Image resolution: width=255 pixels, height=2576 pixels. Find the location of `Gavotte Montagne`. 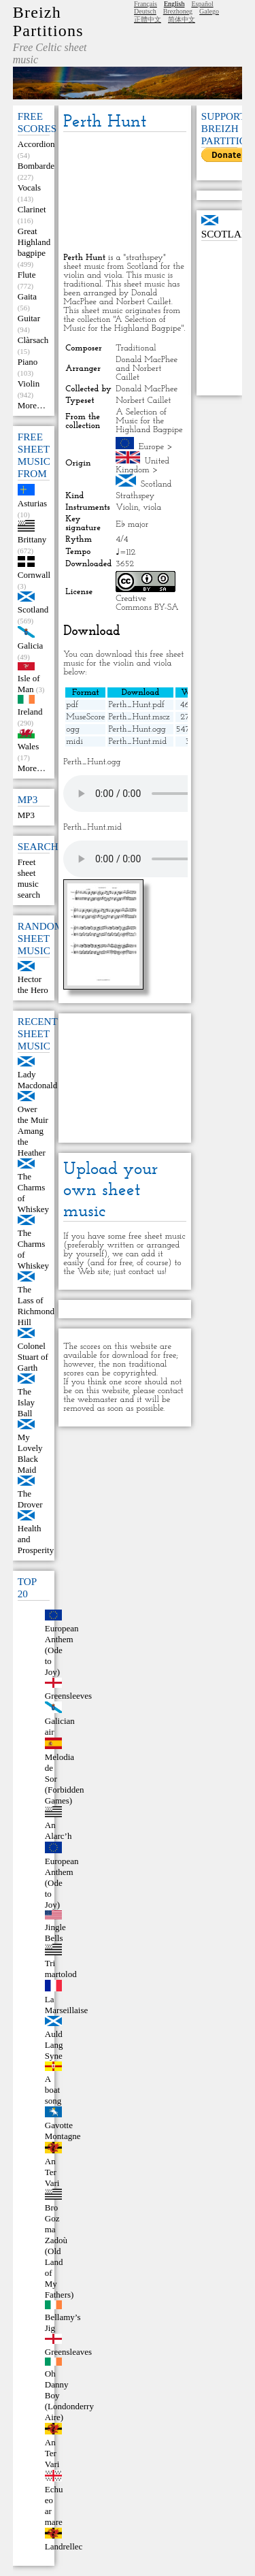

Gavotte Montagne is located at coordinates (63, 2130).